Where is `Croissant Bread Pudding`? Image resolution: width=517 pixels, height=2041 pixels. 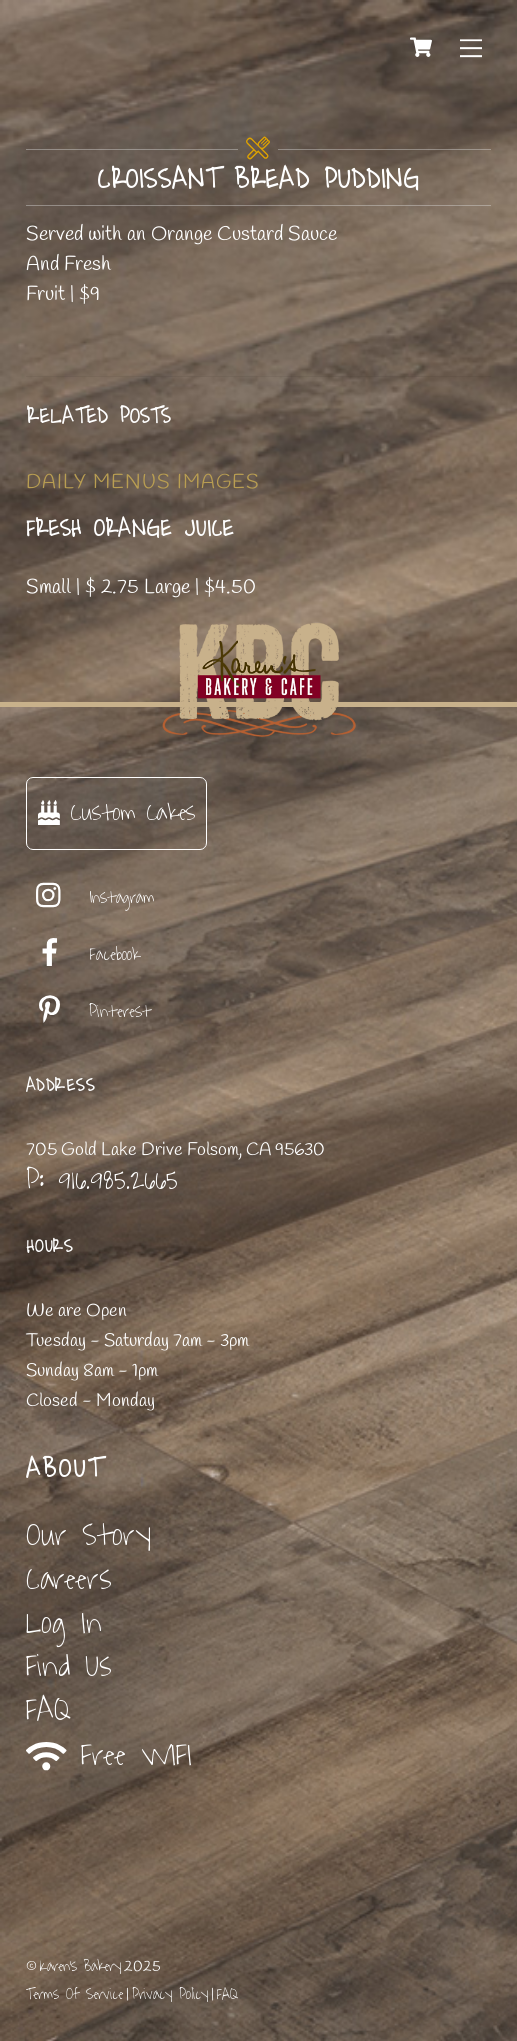 Croissant Bread Pudding is located at coordinates (258, 180).